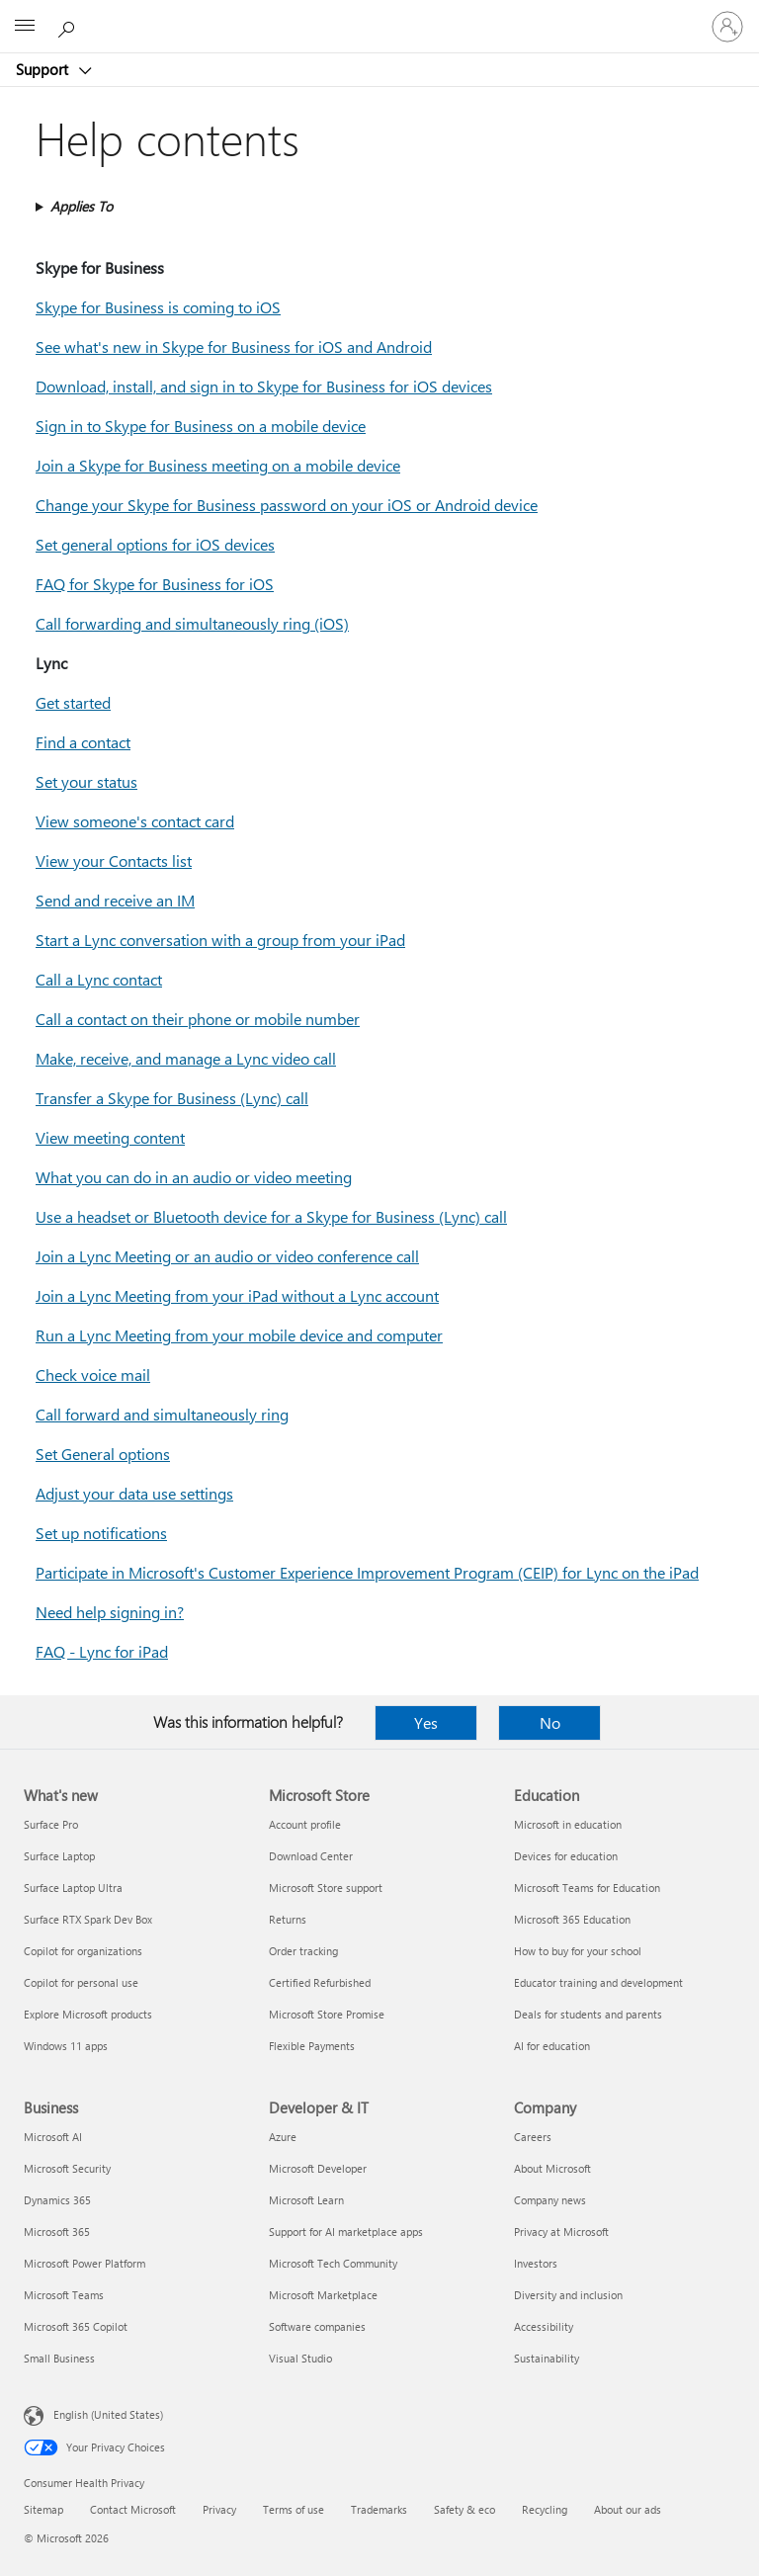 This screenshot has width=759, height=2576. Describe the element at coordinates (627, 2509) in the screenshot. I see `About our ads` at that location.